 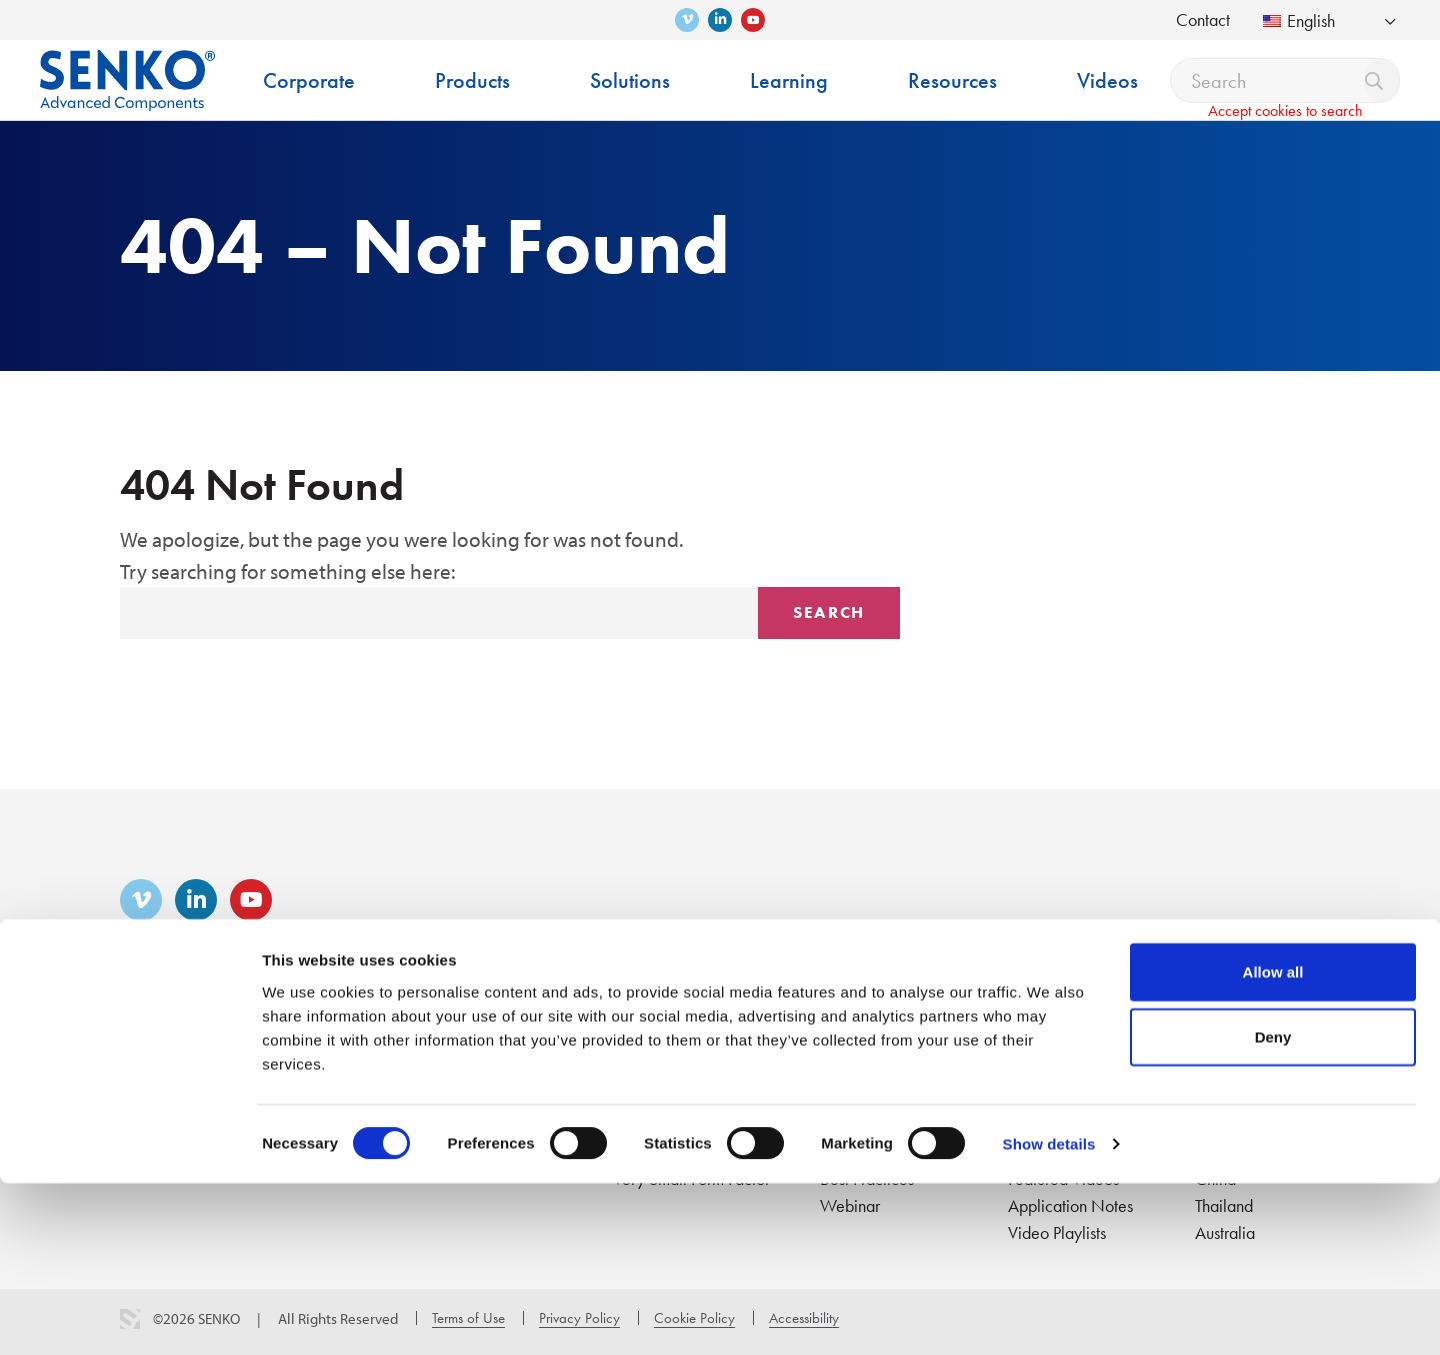 I want to click on Resources, so click(x=1046, y=1037).